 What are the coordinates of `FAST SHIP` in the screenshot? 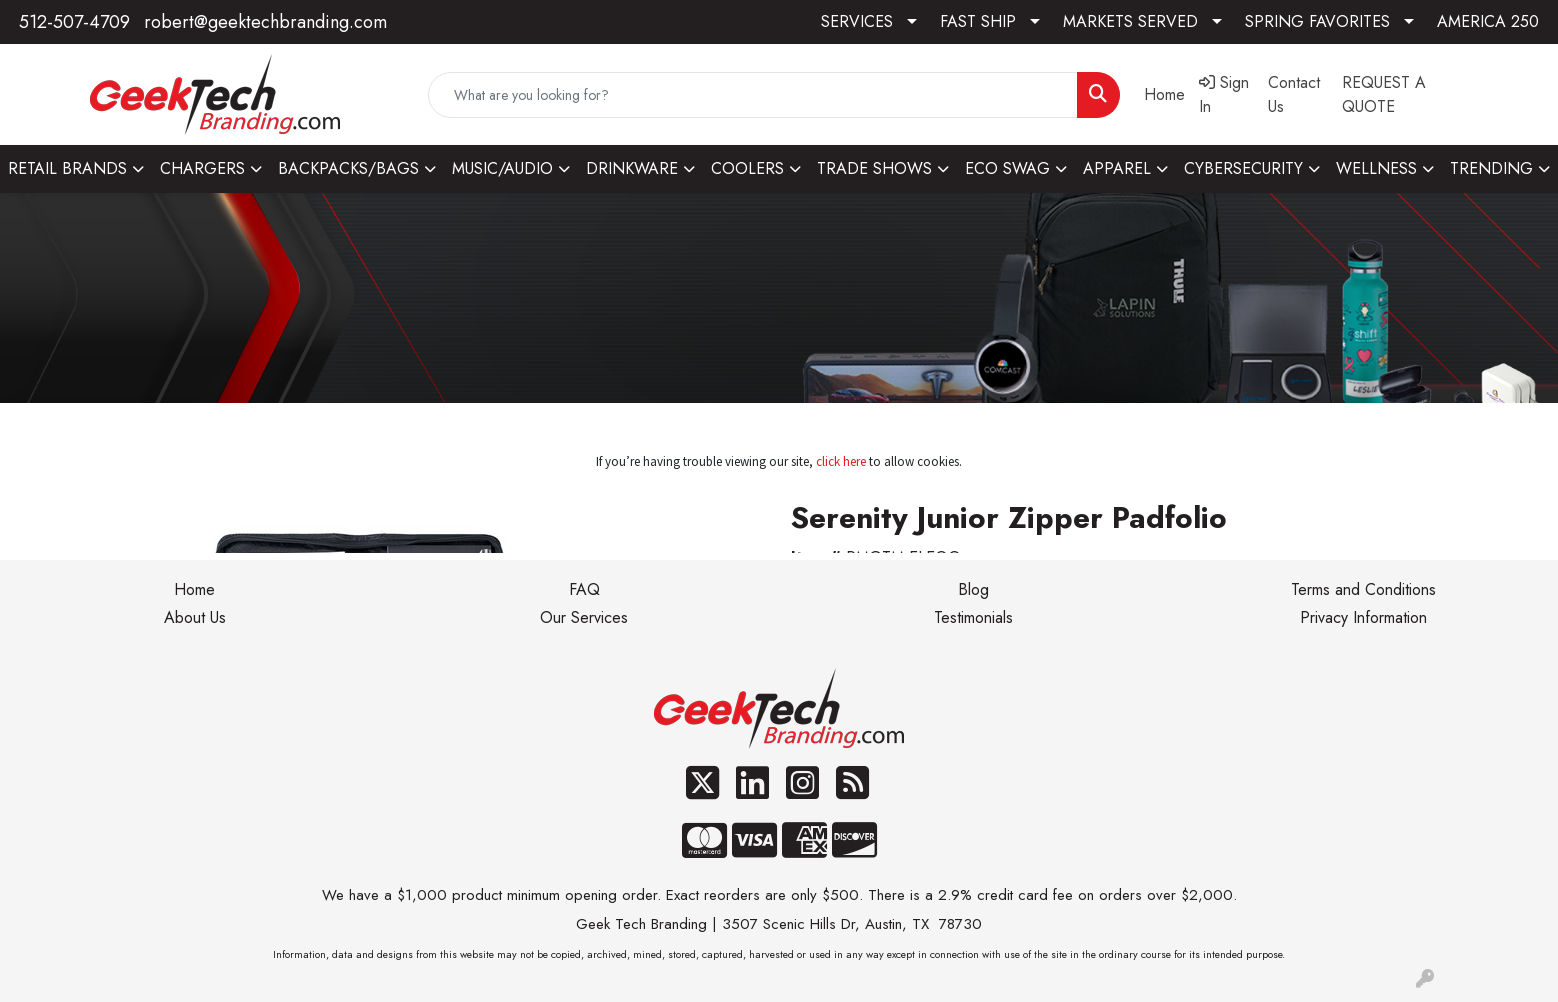 It's located at (978, 21).